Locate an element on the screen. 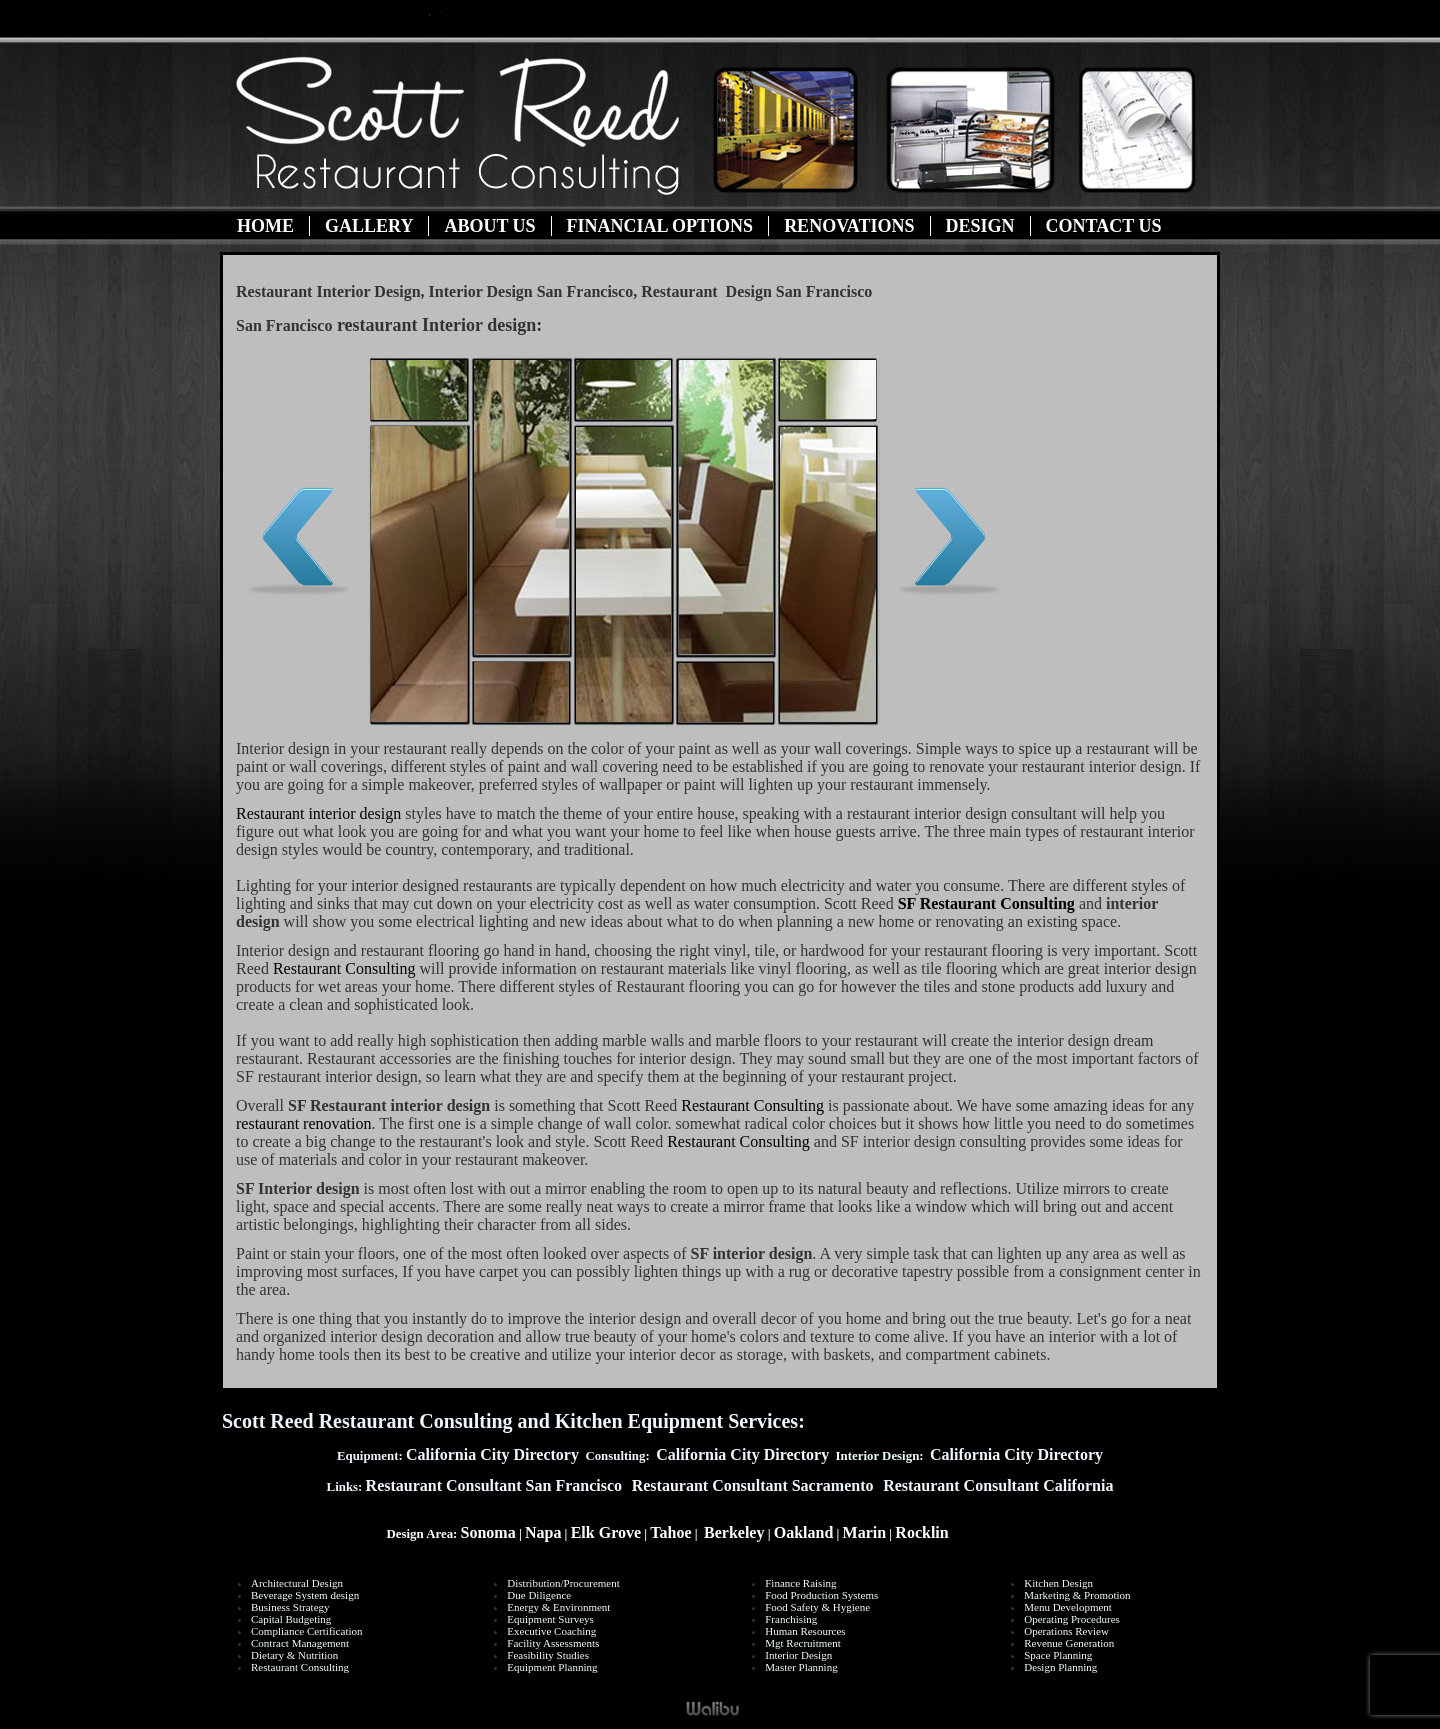 This screenshot has width=1440, height=1729. Gallery is located at coordinates (369, 226).